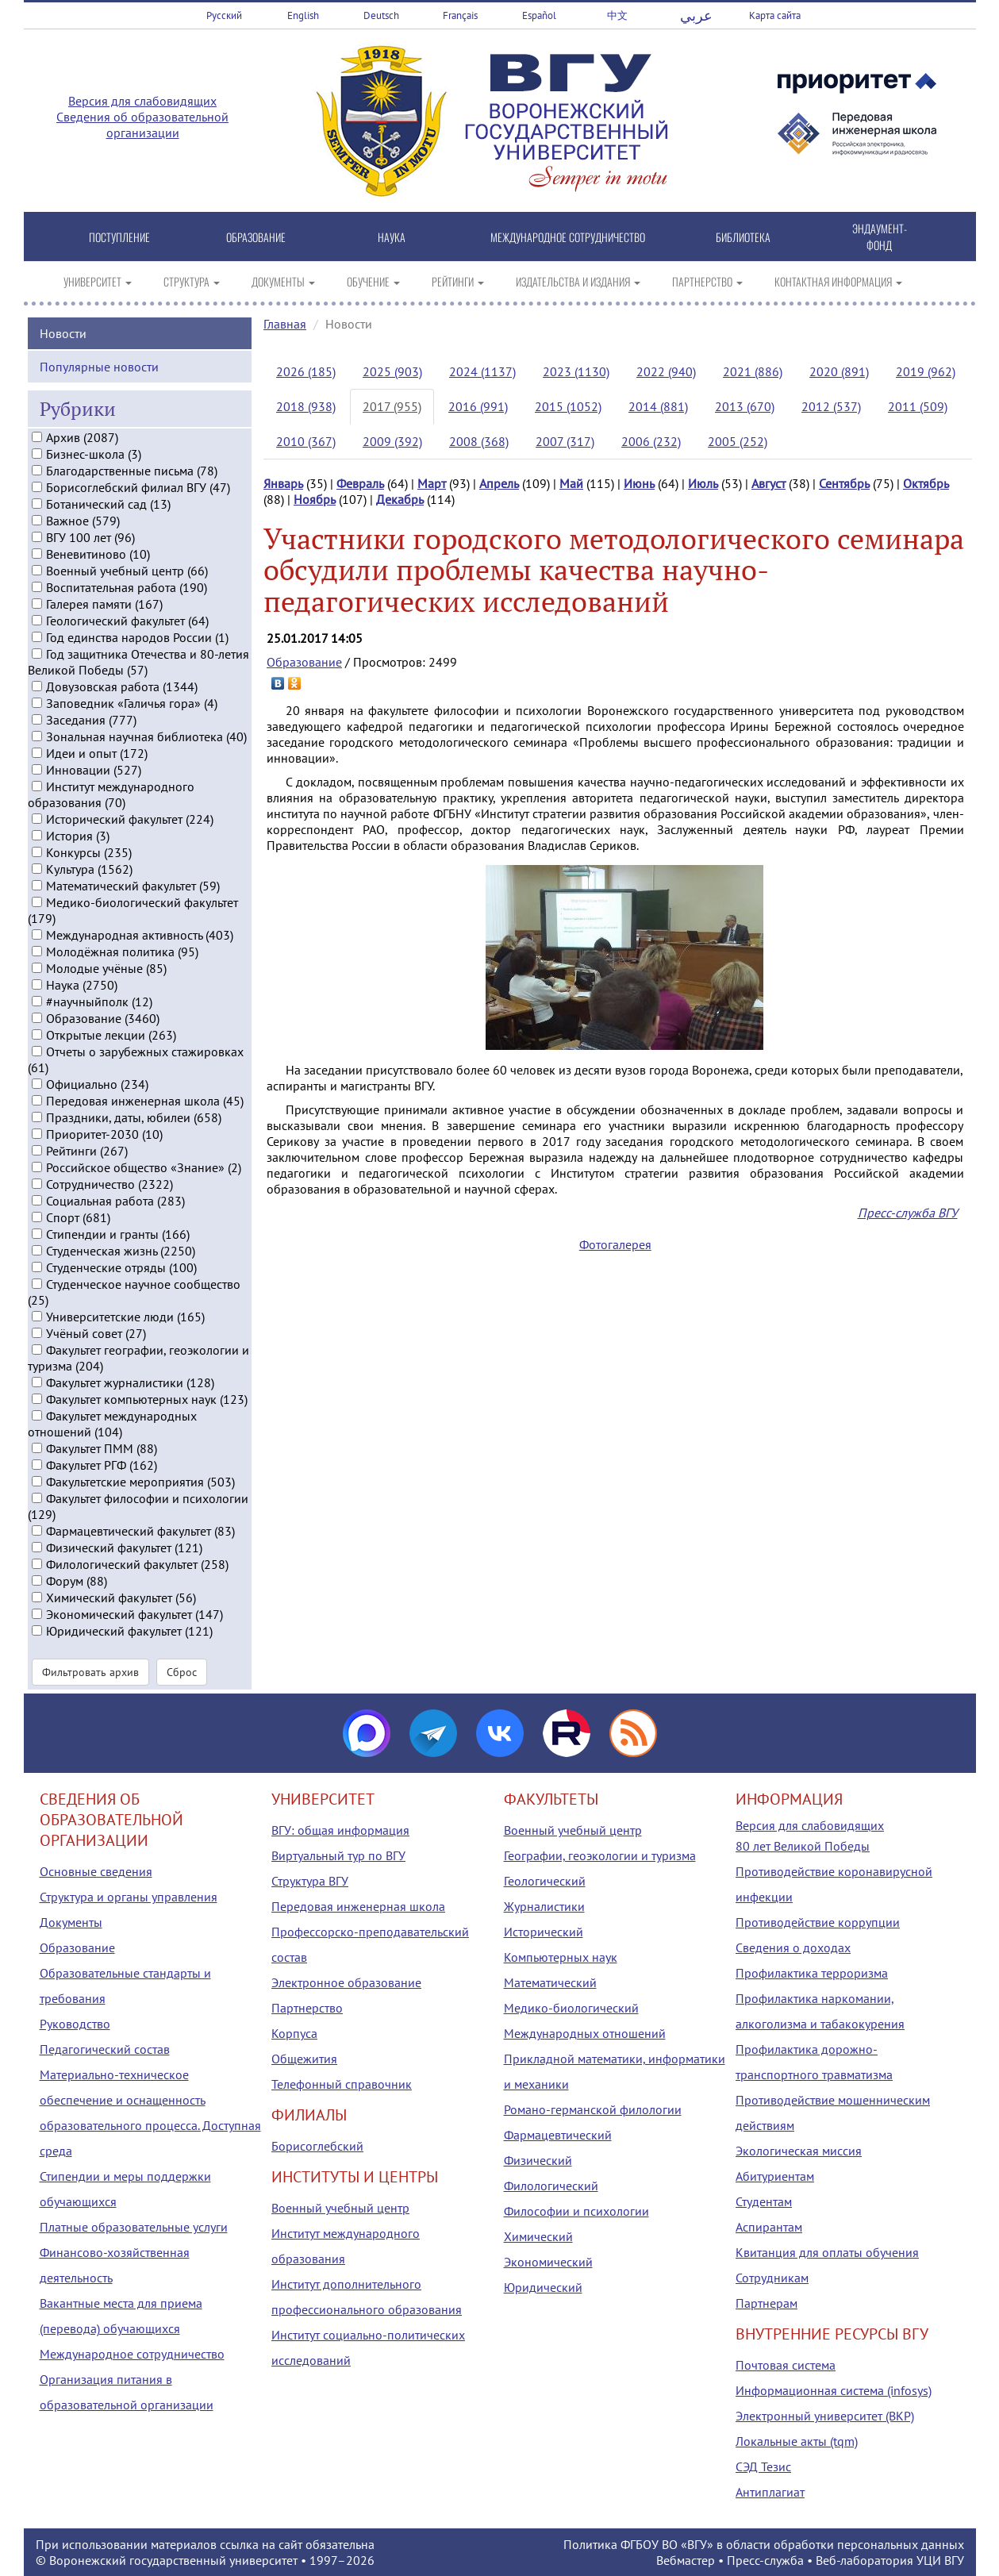 The width and height of the screenshot is (999, 2576). What do you see at coordinates (482, 371) in the screenshot?
I see `2024 (1137)` at bounding box center [482, 371].